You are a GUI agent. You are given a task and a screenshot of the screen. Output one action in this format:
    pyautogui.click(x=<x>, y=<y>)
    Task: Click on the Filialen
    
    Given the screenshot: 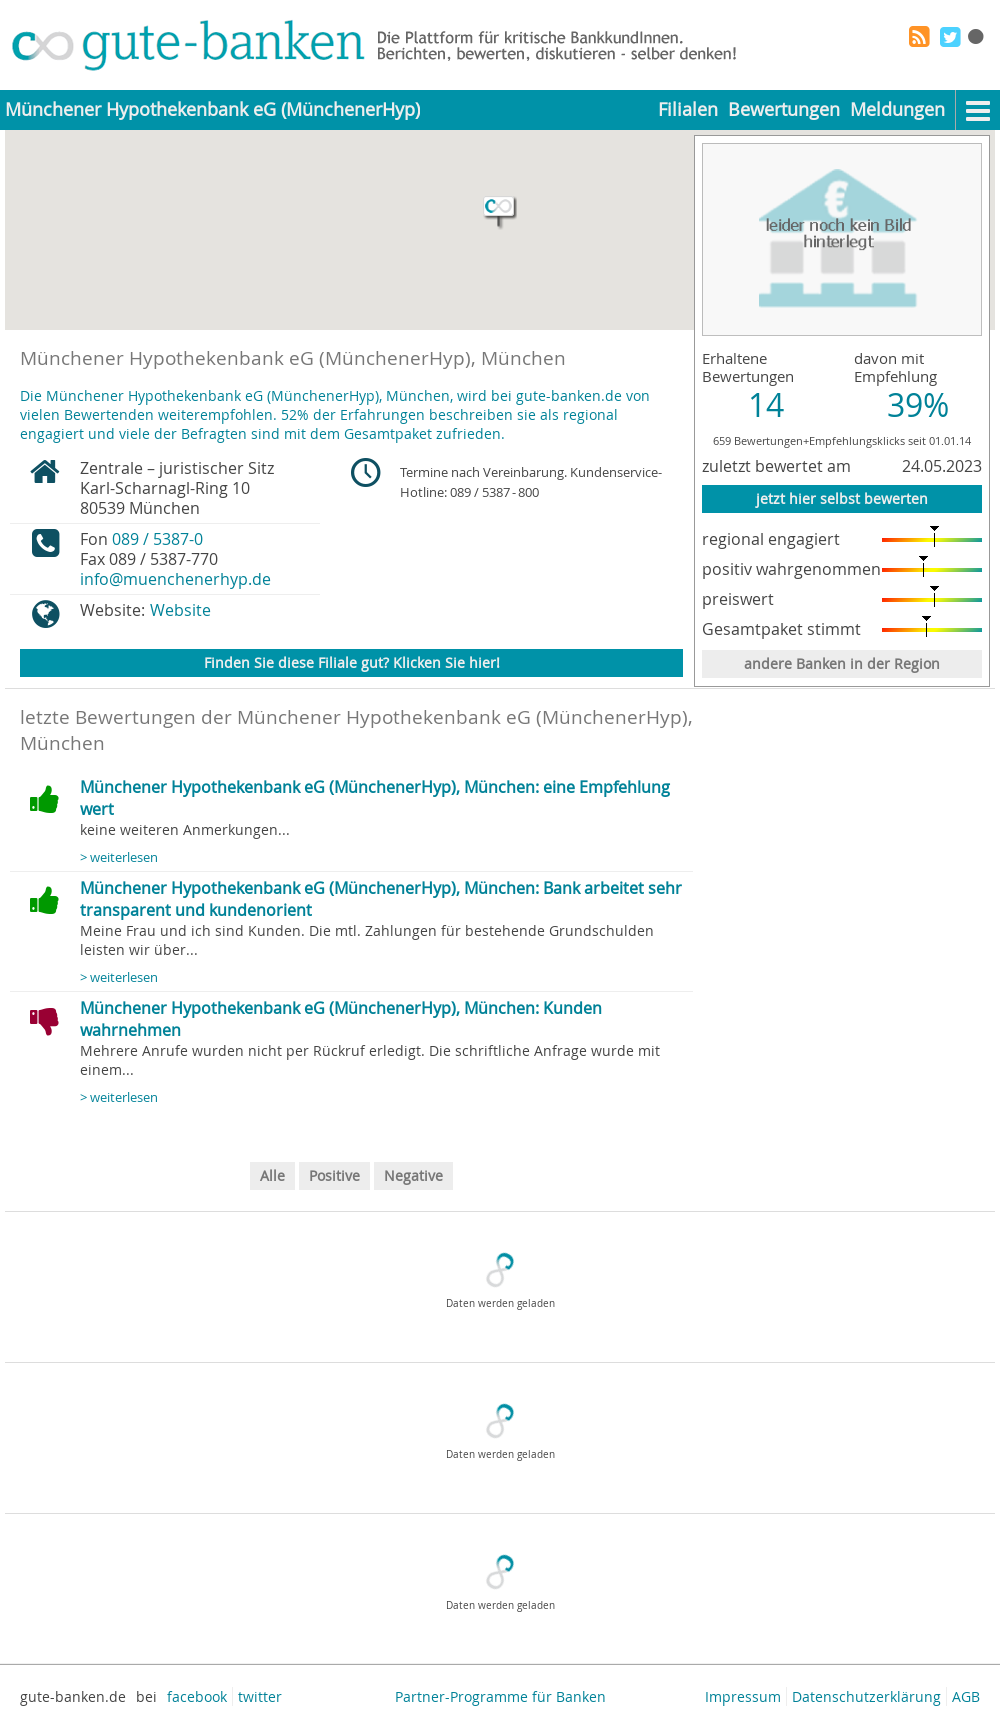 What is the action you would take?
    pyautogui.click(x=688, y=109)
    